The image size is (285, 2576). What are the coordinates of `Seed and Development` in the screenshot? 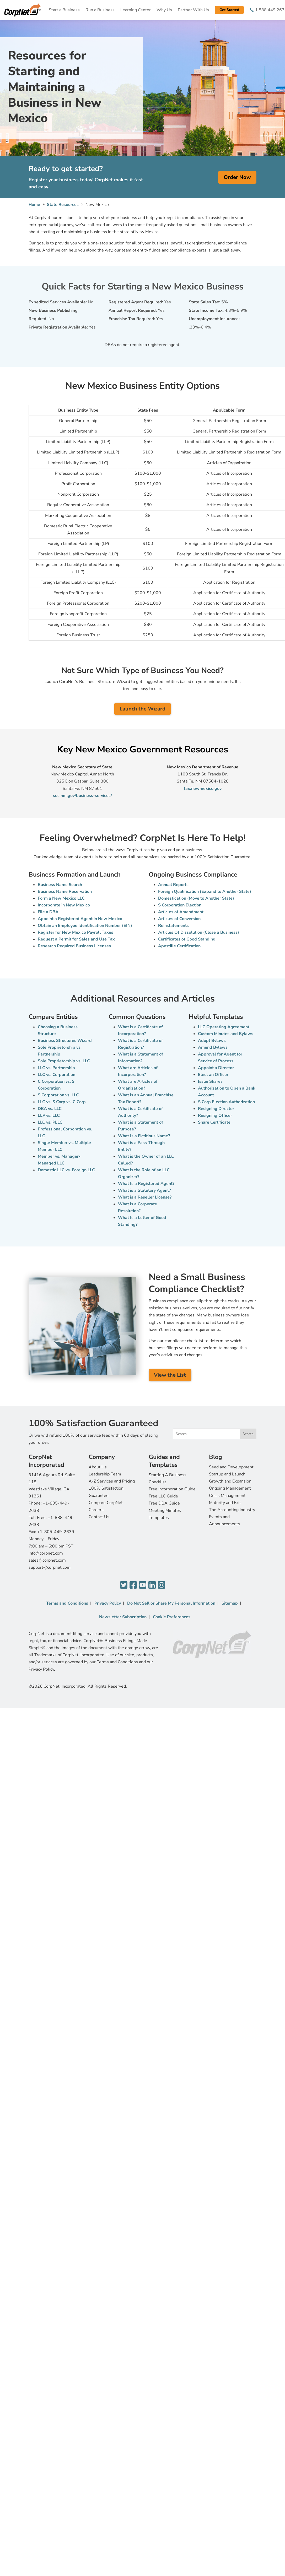 It's located at (231, 1467).